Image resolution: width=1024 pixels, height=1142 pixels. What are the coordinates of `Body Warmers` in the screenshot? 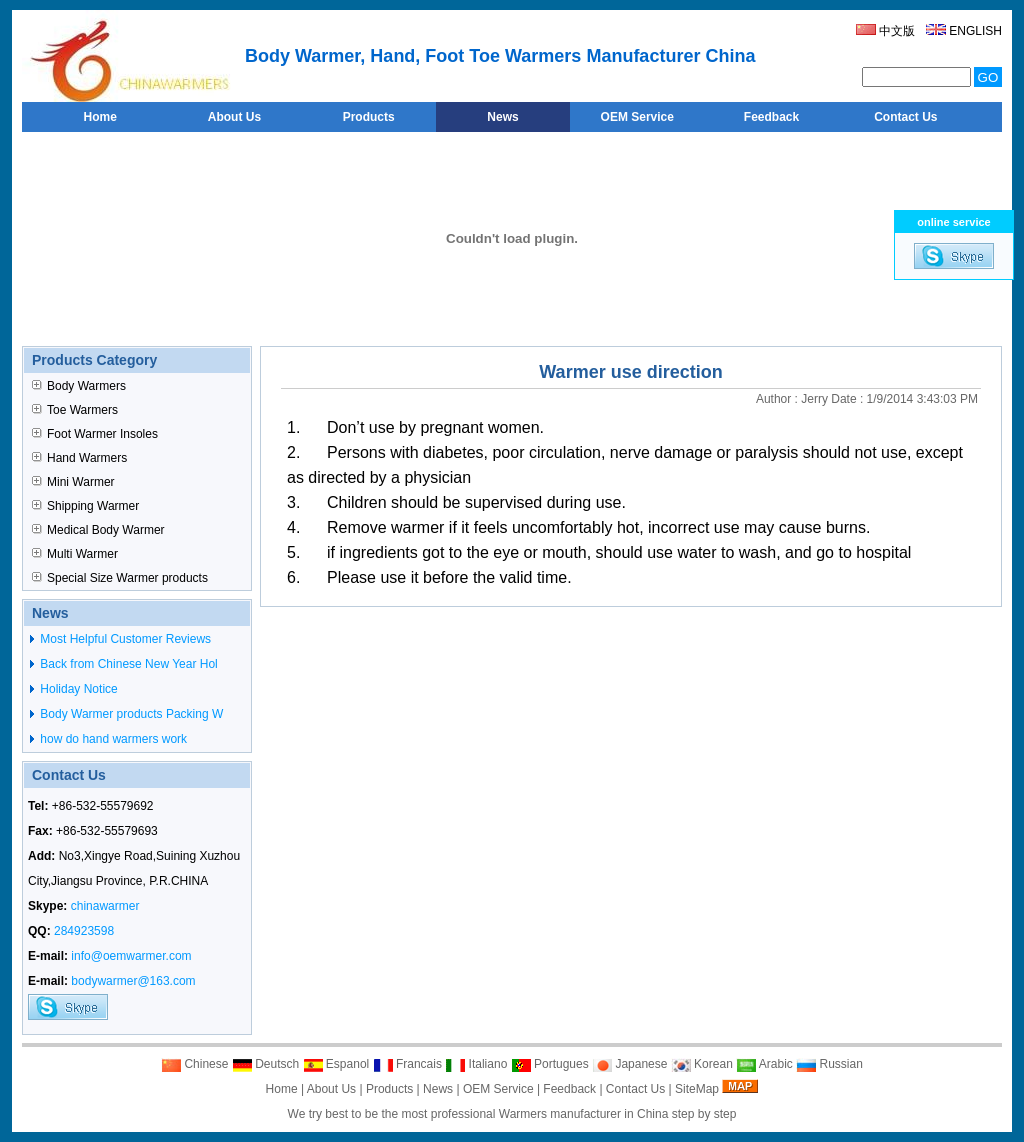 It's located at (79, 386).